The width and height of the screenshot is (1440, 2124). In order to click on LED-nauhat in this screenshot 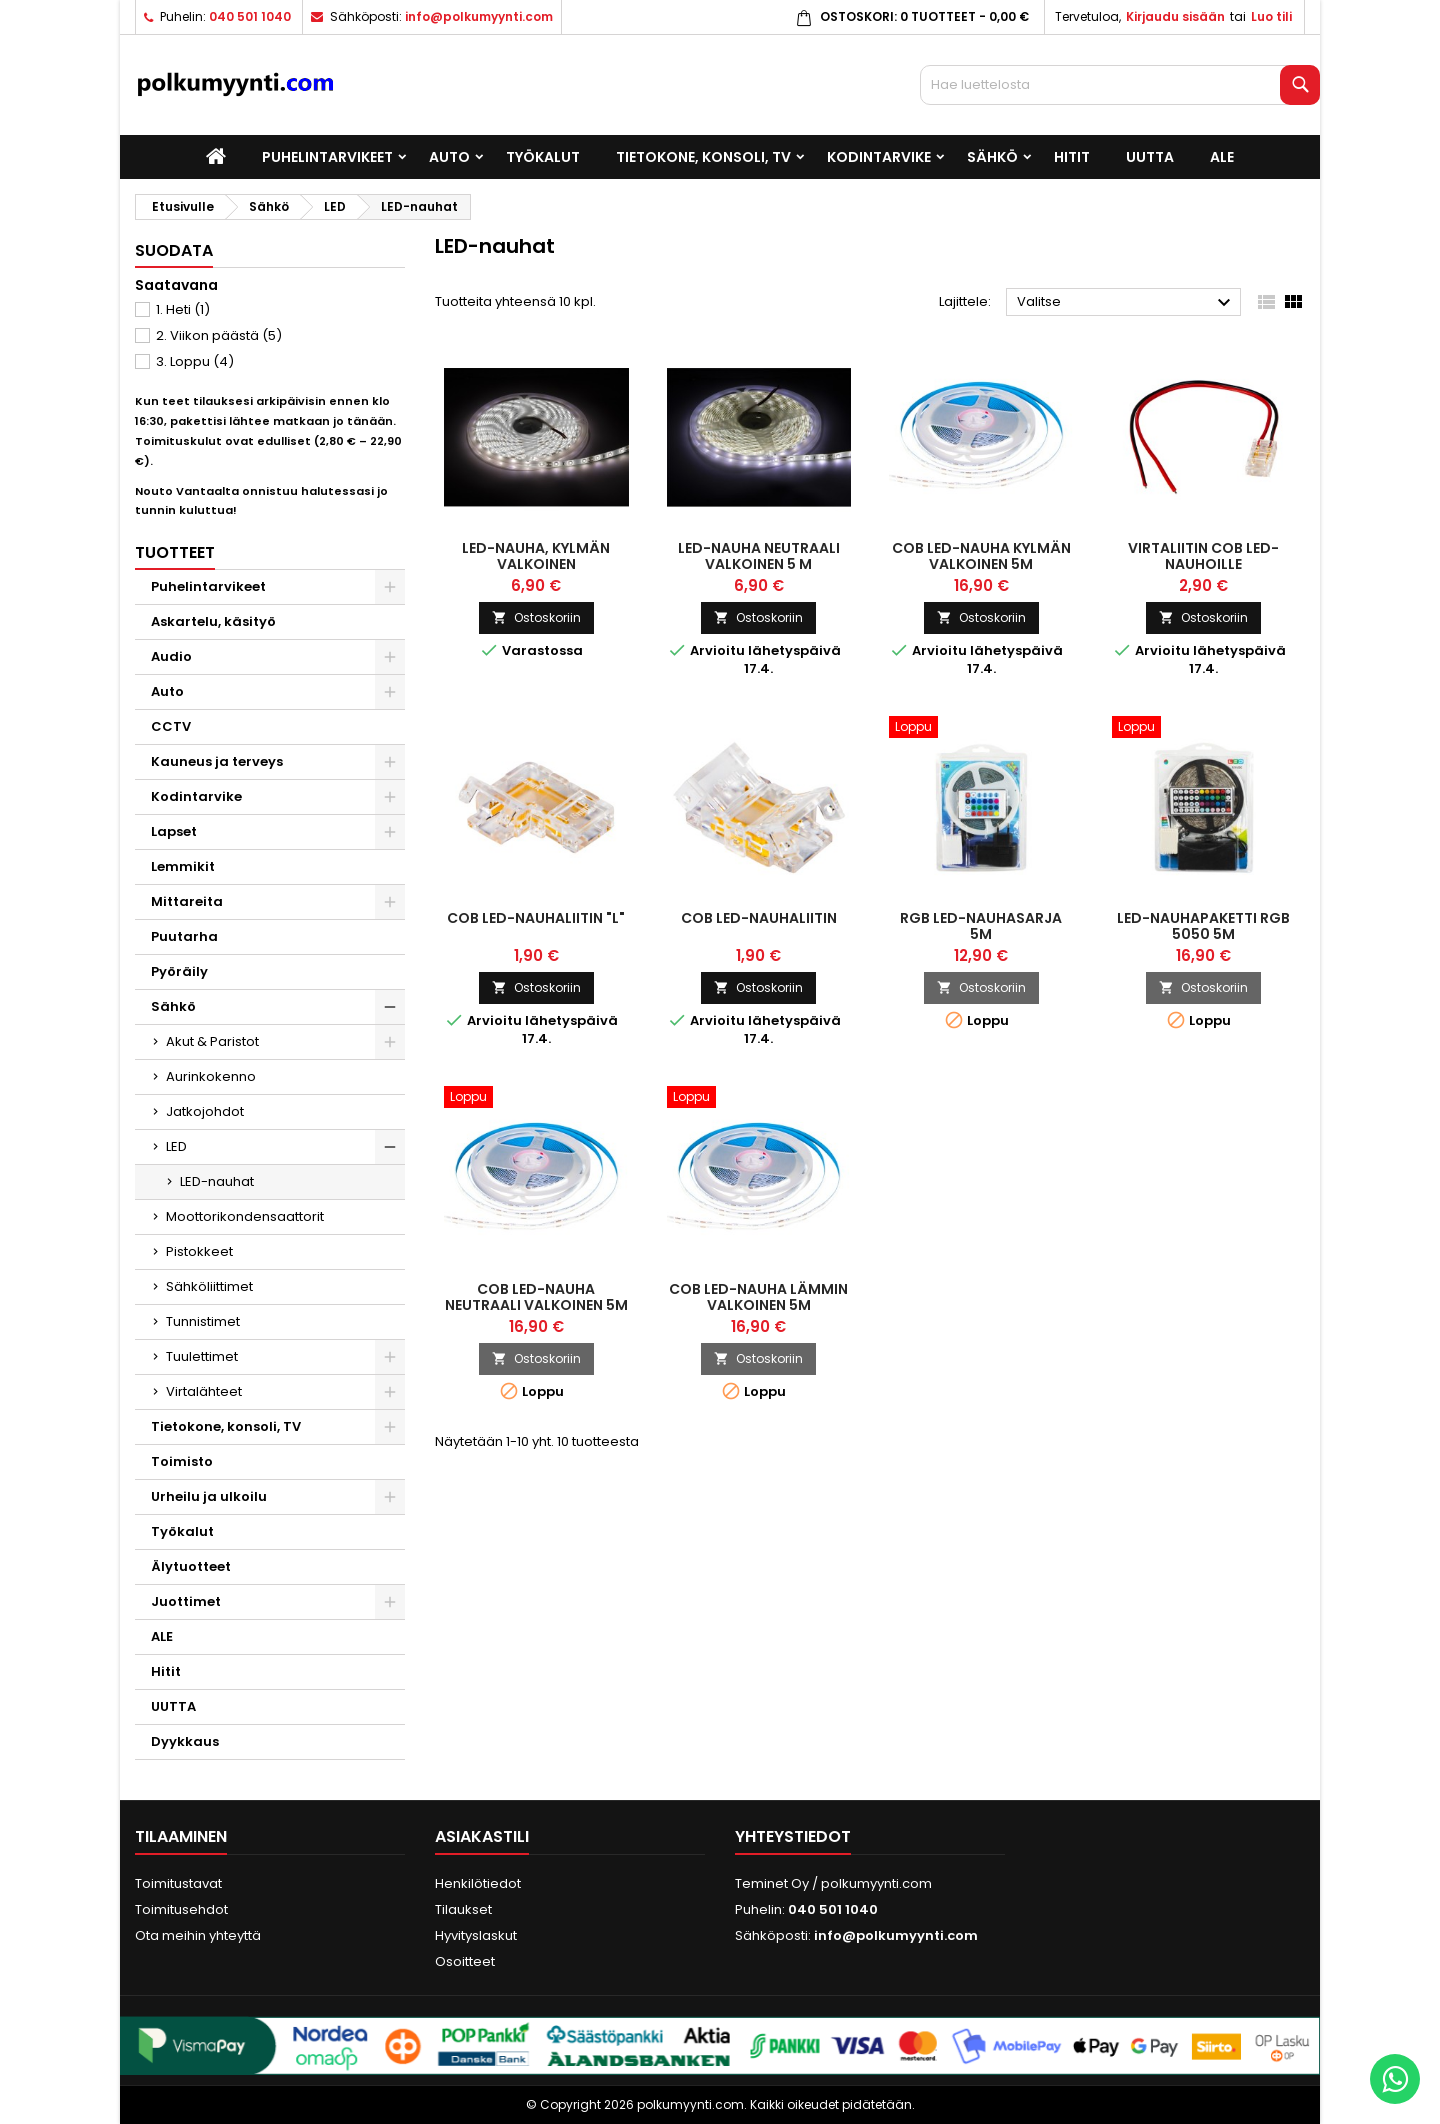, I will do `click(217, 1181)`.